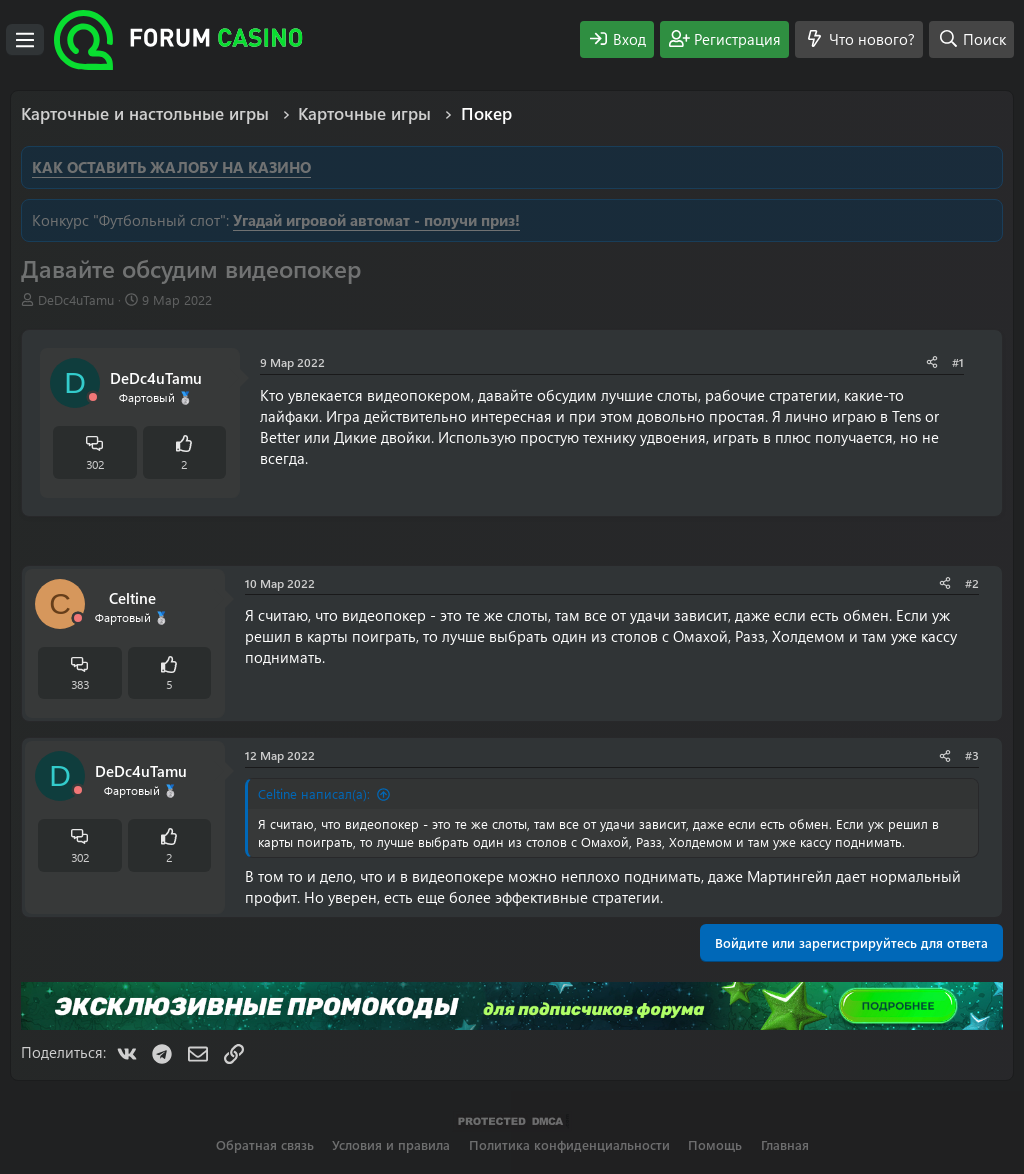  I want to click on Обратная связь, so click(265, 1144).